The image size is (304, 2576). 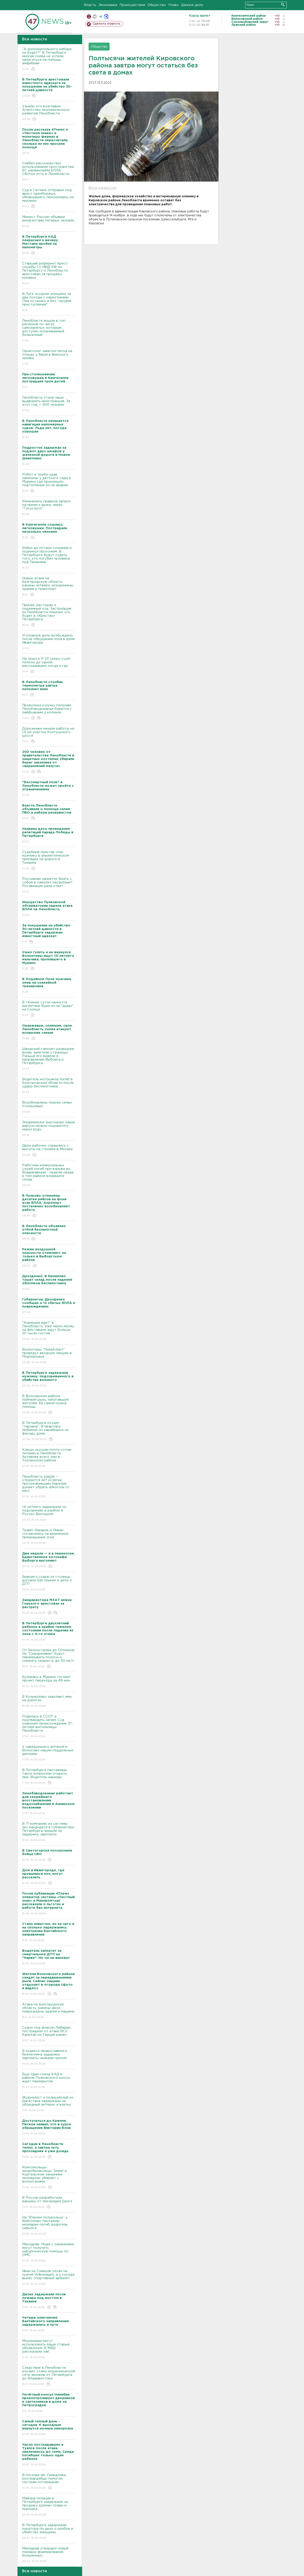 I want to click on В Петербурге задержали куратора по делу о разбое и убийстве женщины, so click(x=48, y=2532).